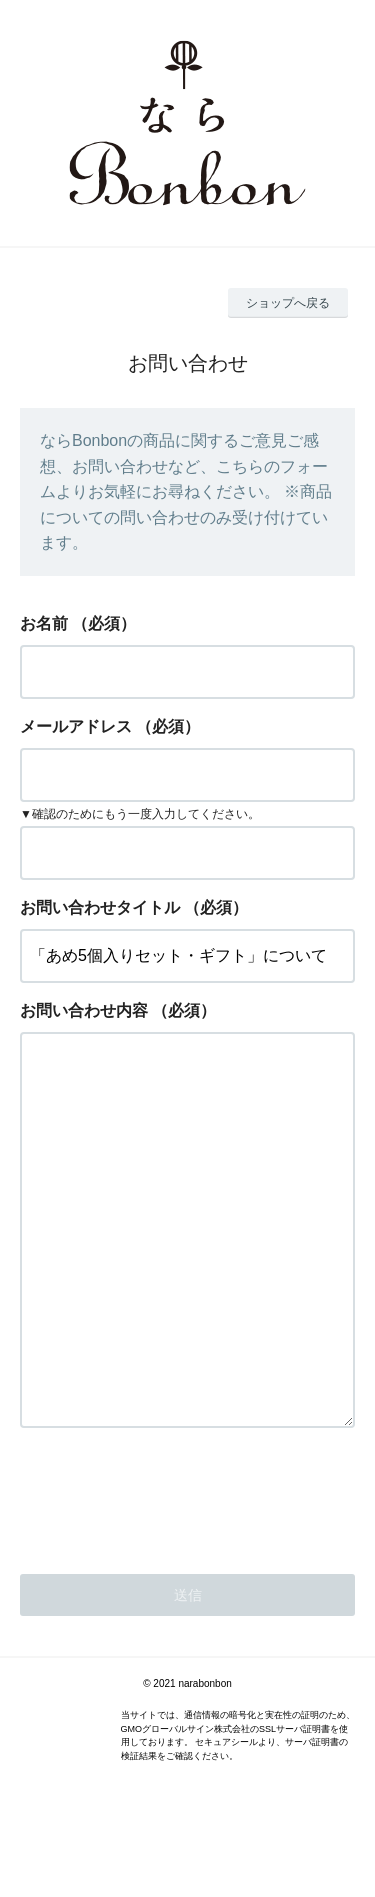 The height and width of the screenshot is (1897, 375). Describe the element at coordinates (288, 303) in the screenshot. I see `ショップへ戻る` at that location.